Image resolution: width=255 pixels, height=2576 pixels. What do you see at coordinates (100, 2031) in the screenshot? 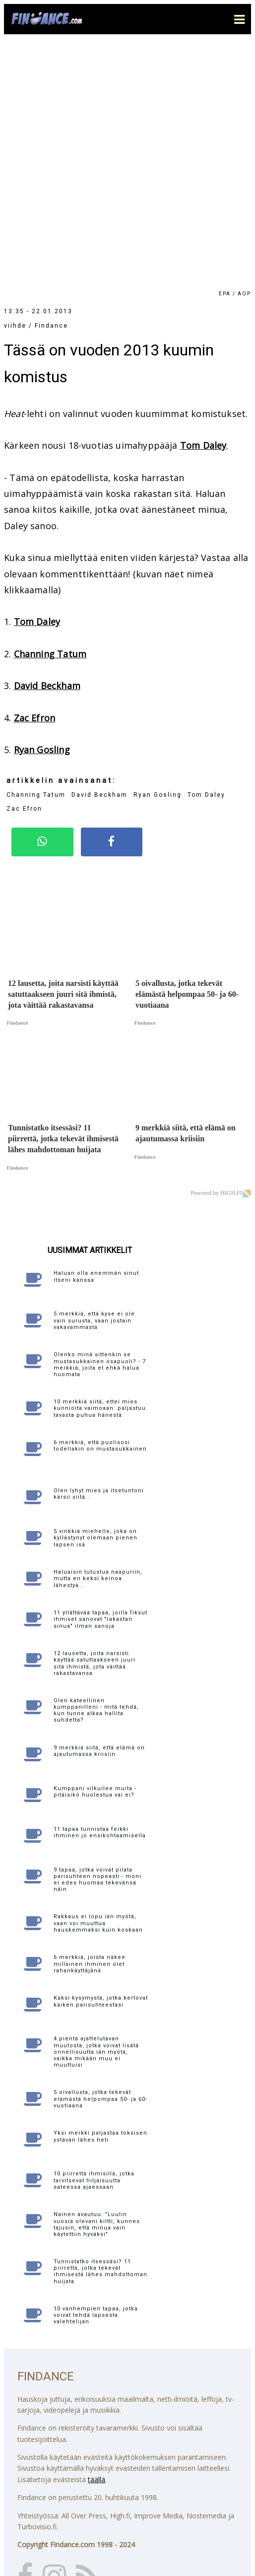
I see `Tunnistatko itsessäsi? 11 piirrettä, jotka tekevät ihmisestä lähes mahdottoman huijata` at bounding box center [100, 2031].